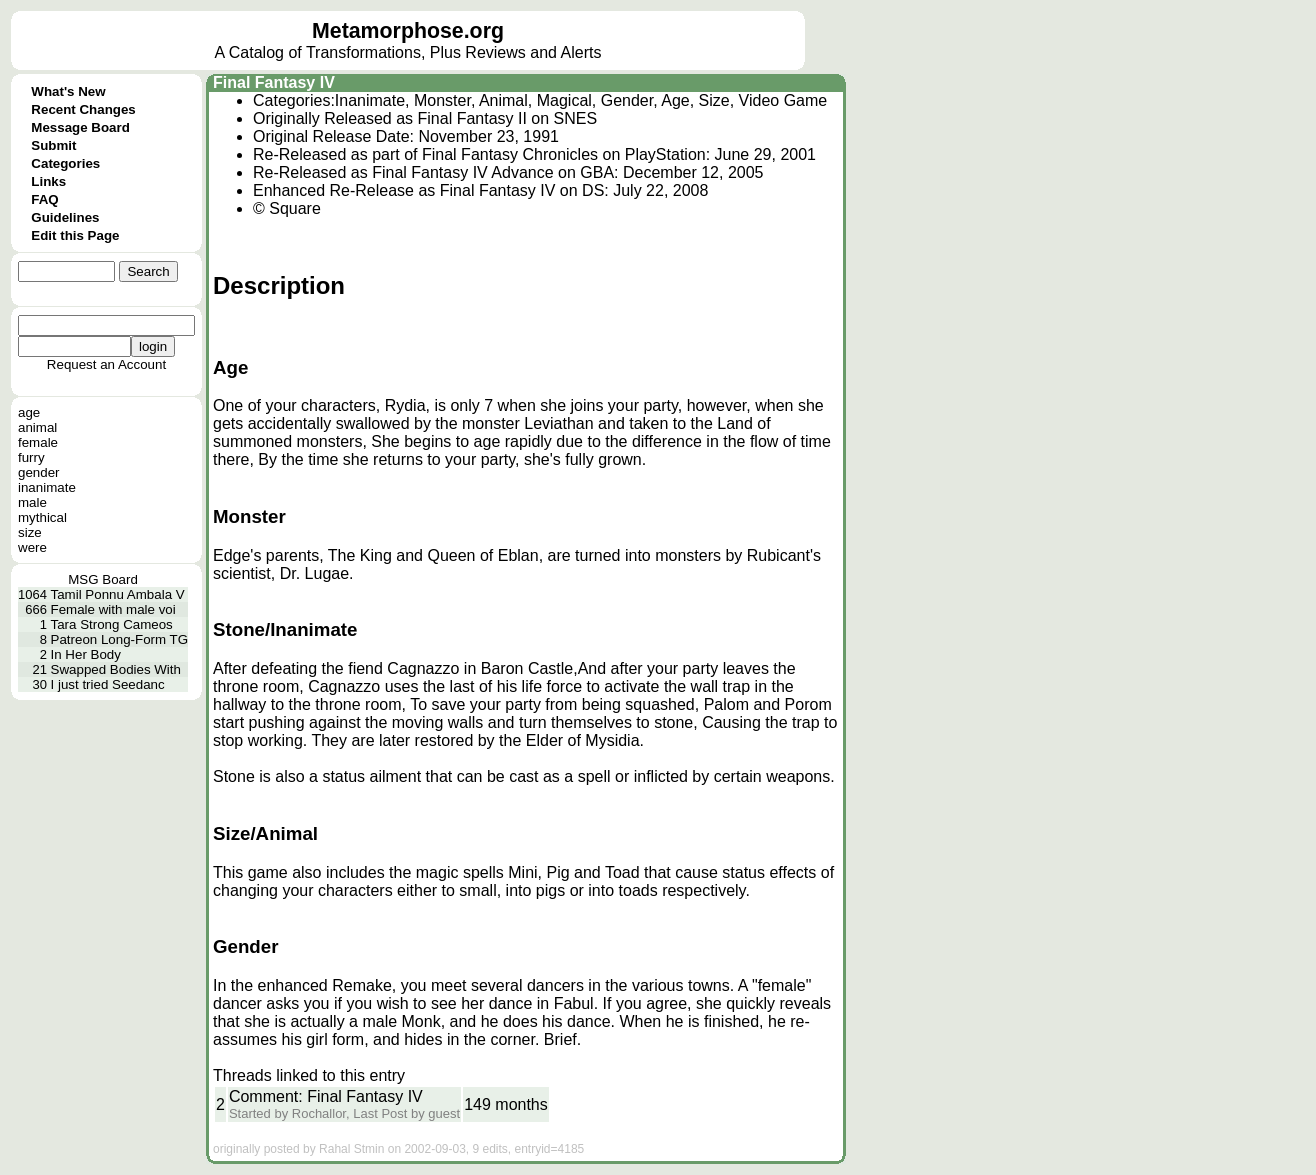  Describe the element at coordinates (32, 502) in the screenshot. I see `male` at that location.